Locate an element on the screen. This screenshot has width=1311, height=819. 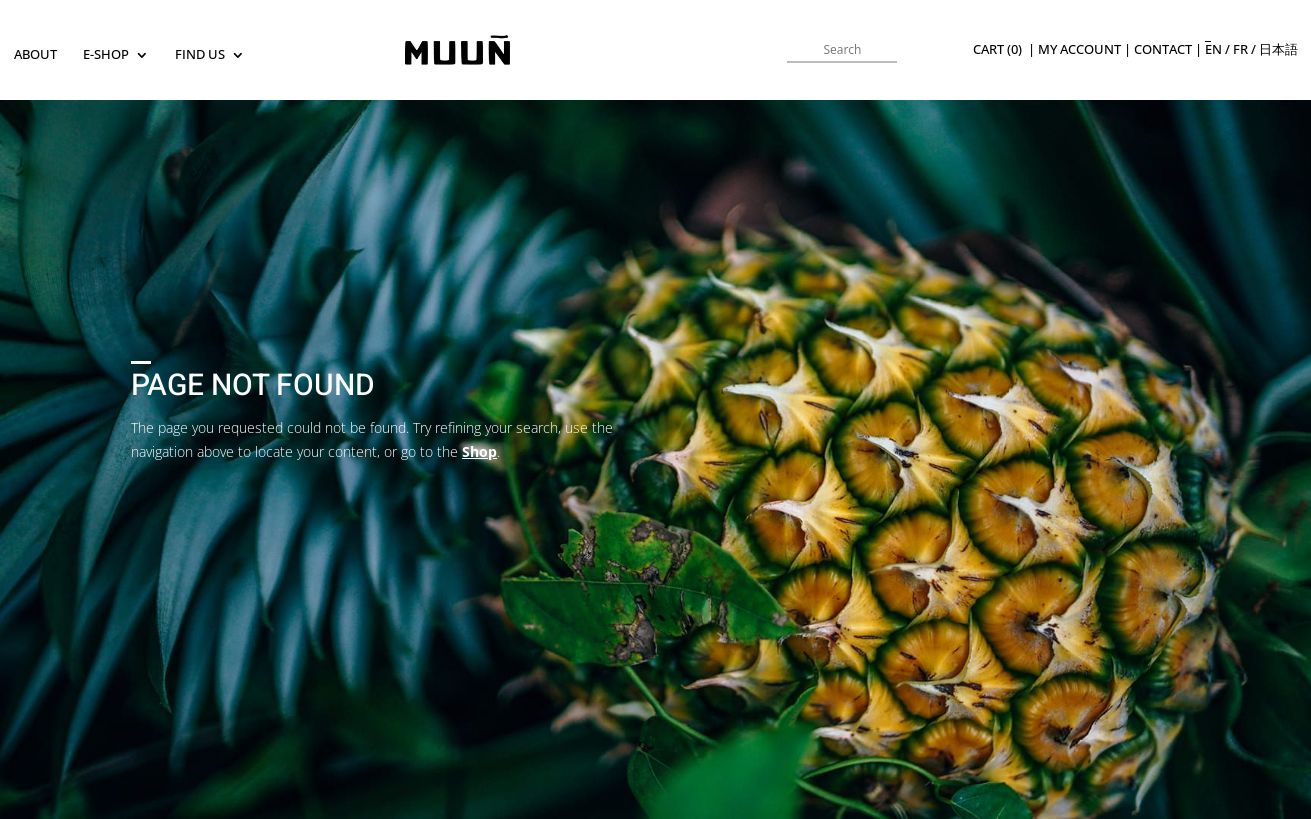
About is located at coordinates (35, 55).